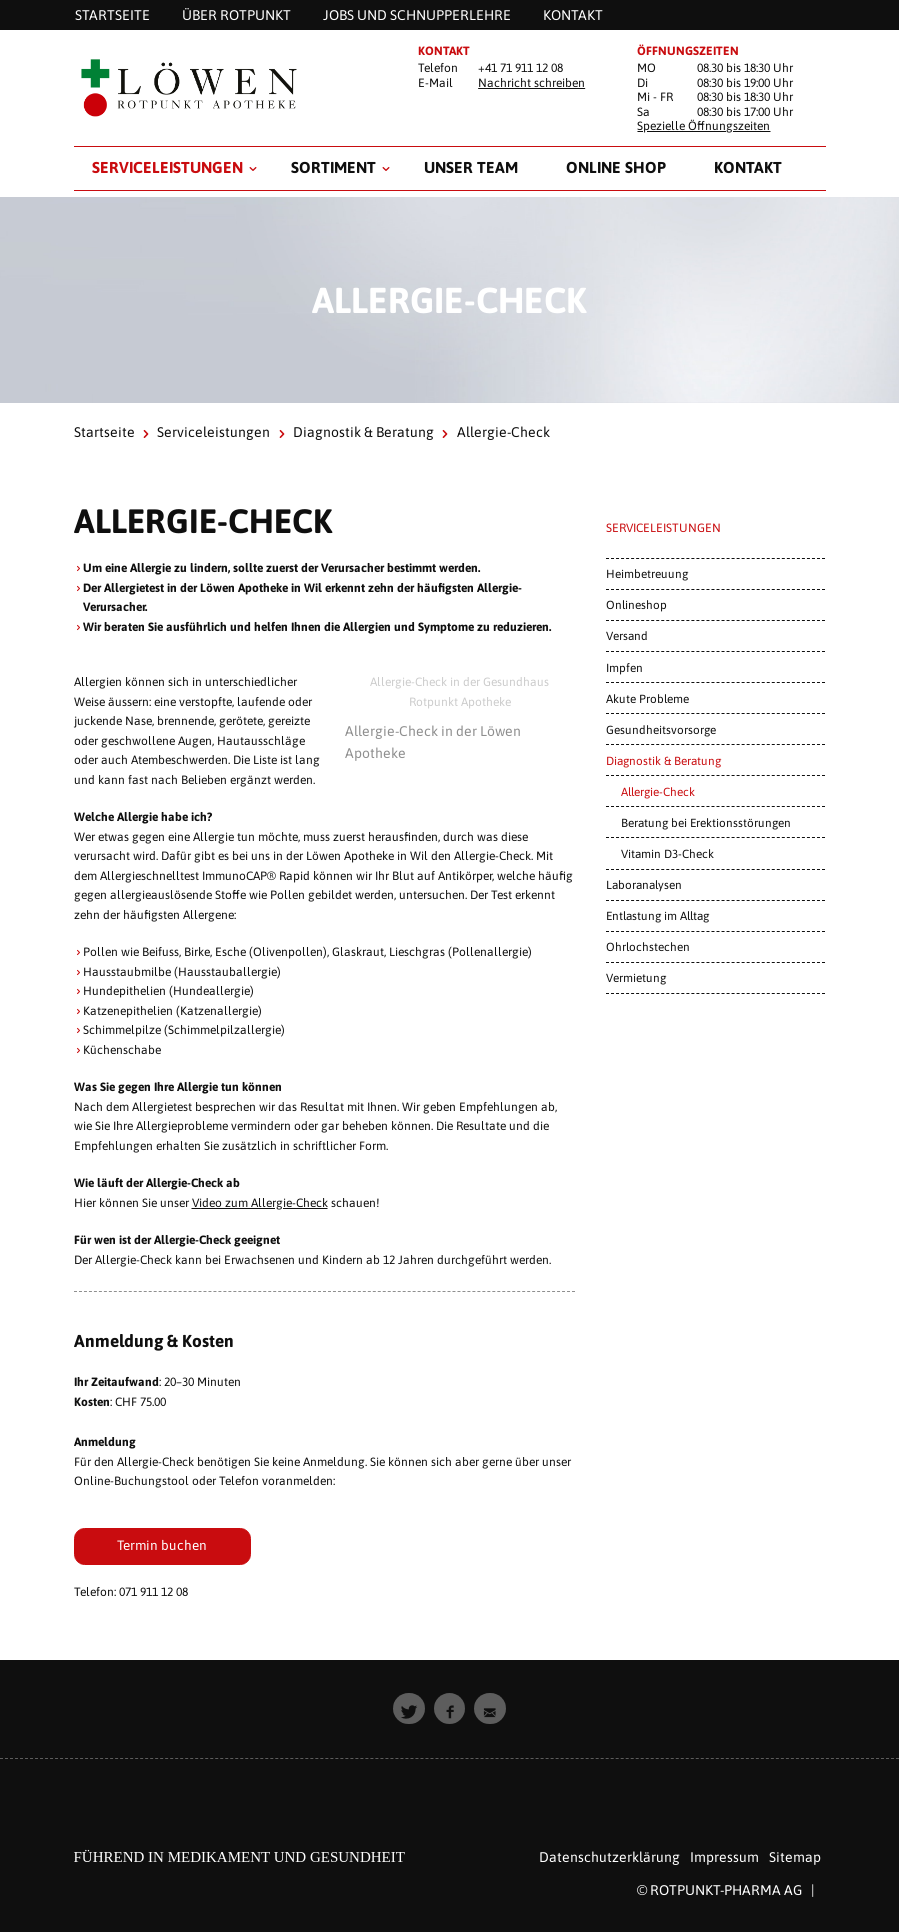  What do you see at coordinates (333, 167) in the screenshot?
I see `Sortiment` at bounding box center [333, 167].